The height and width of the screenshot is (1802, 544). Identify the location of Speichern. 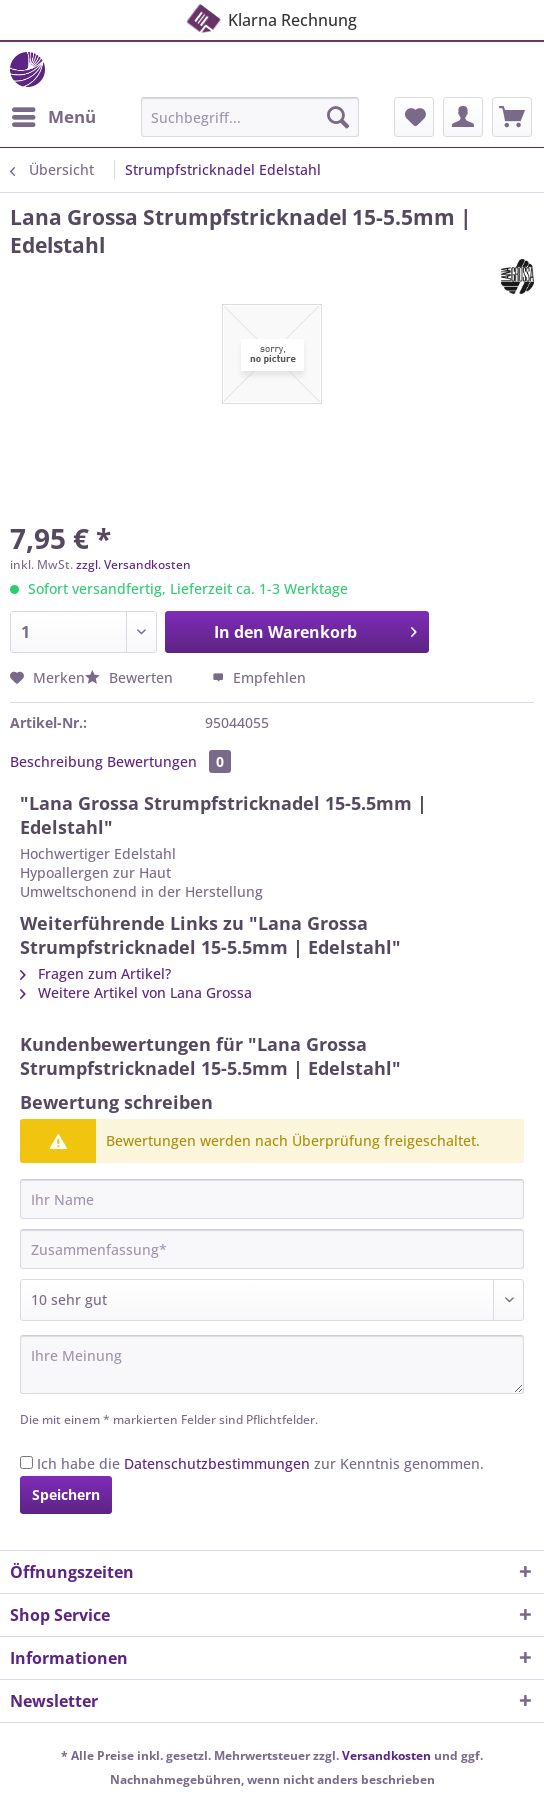
(66, 1494).